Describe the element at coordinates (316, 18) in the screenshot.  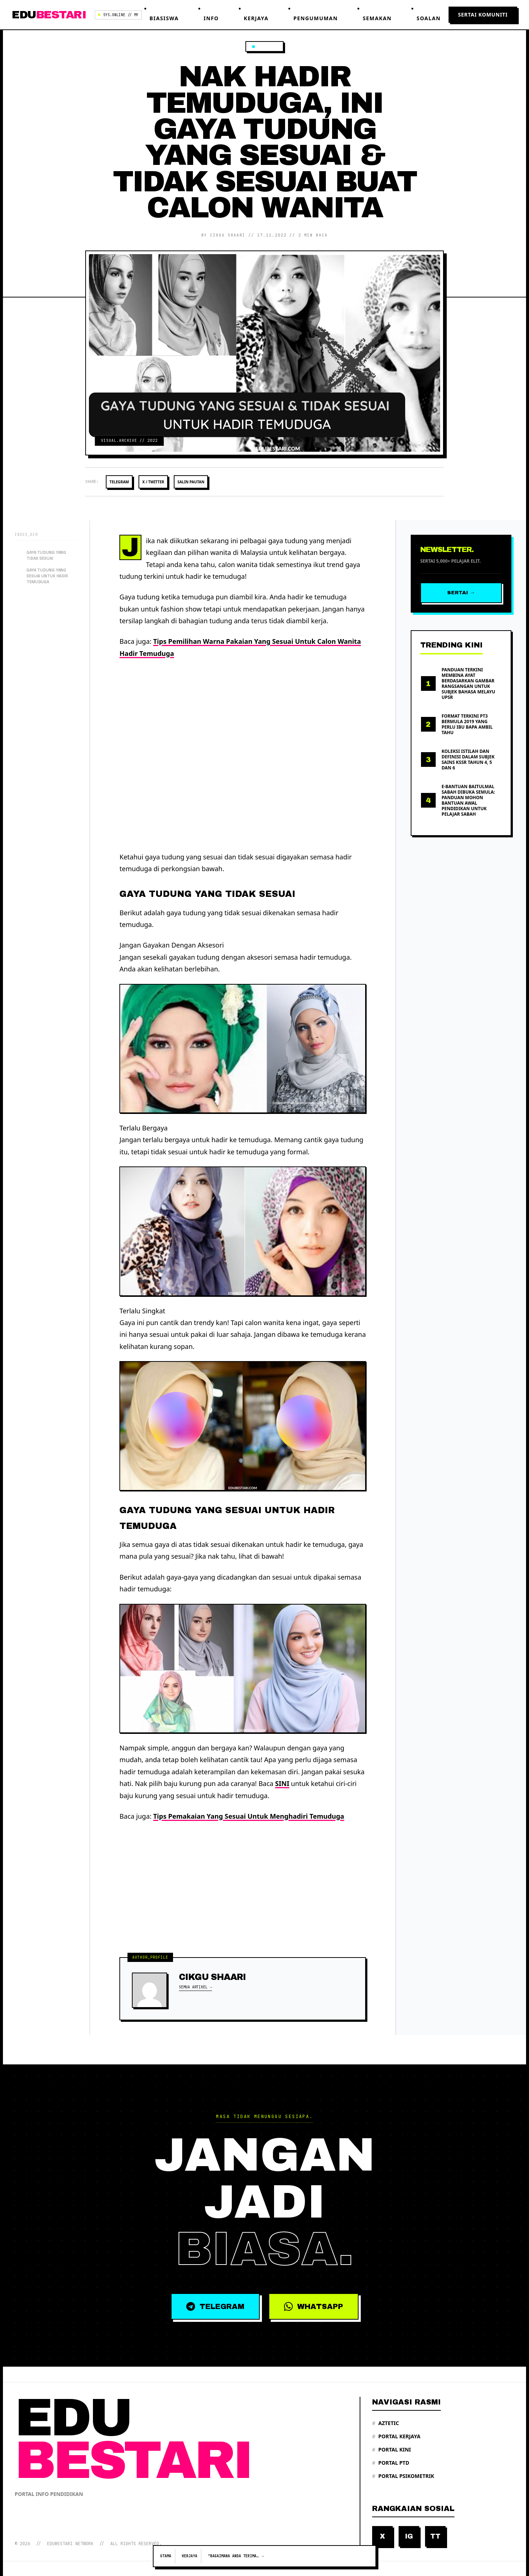
I see `Pengumuman` at that location.